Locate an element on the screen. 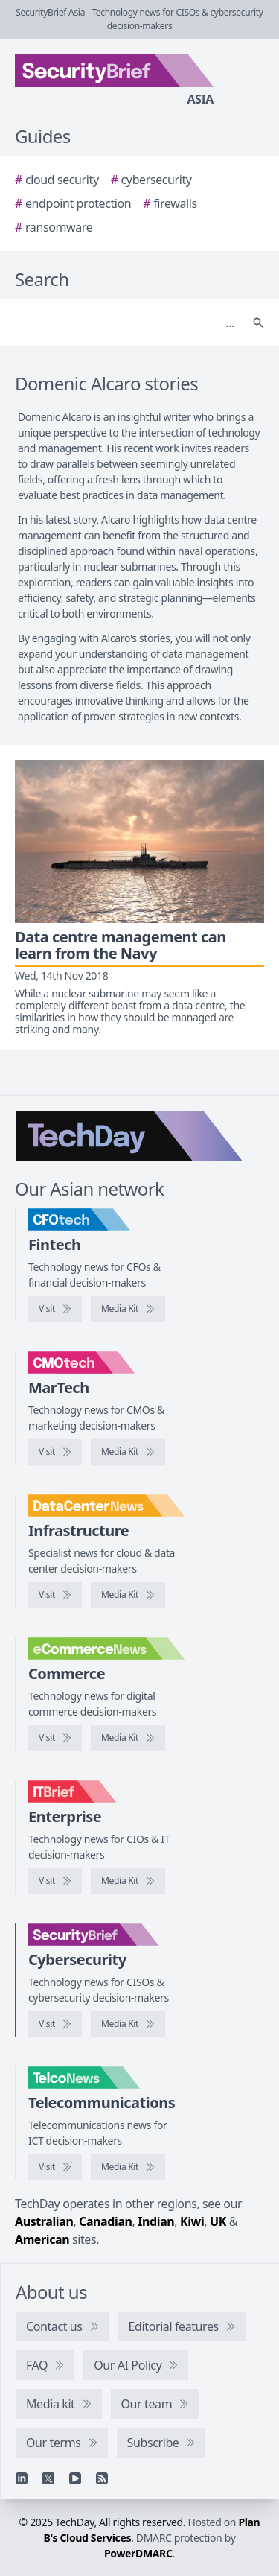  [X] is located at coordinates (48, 2478).